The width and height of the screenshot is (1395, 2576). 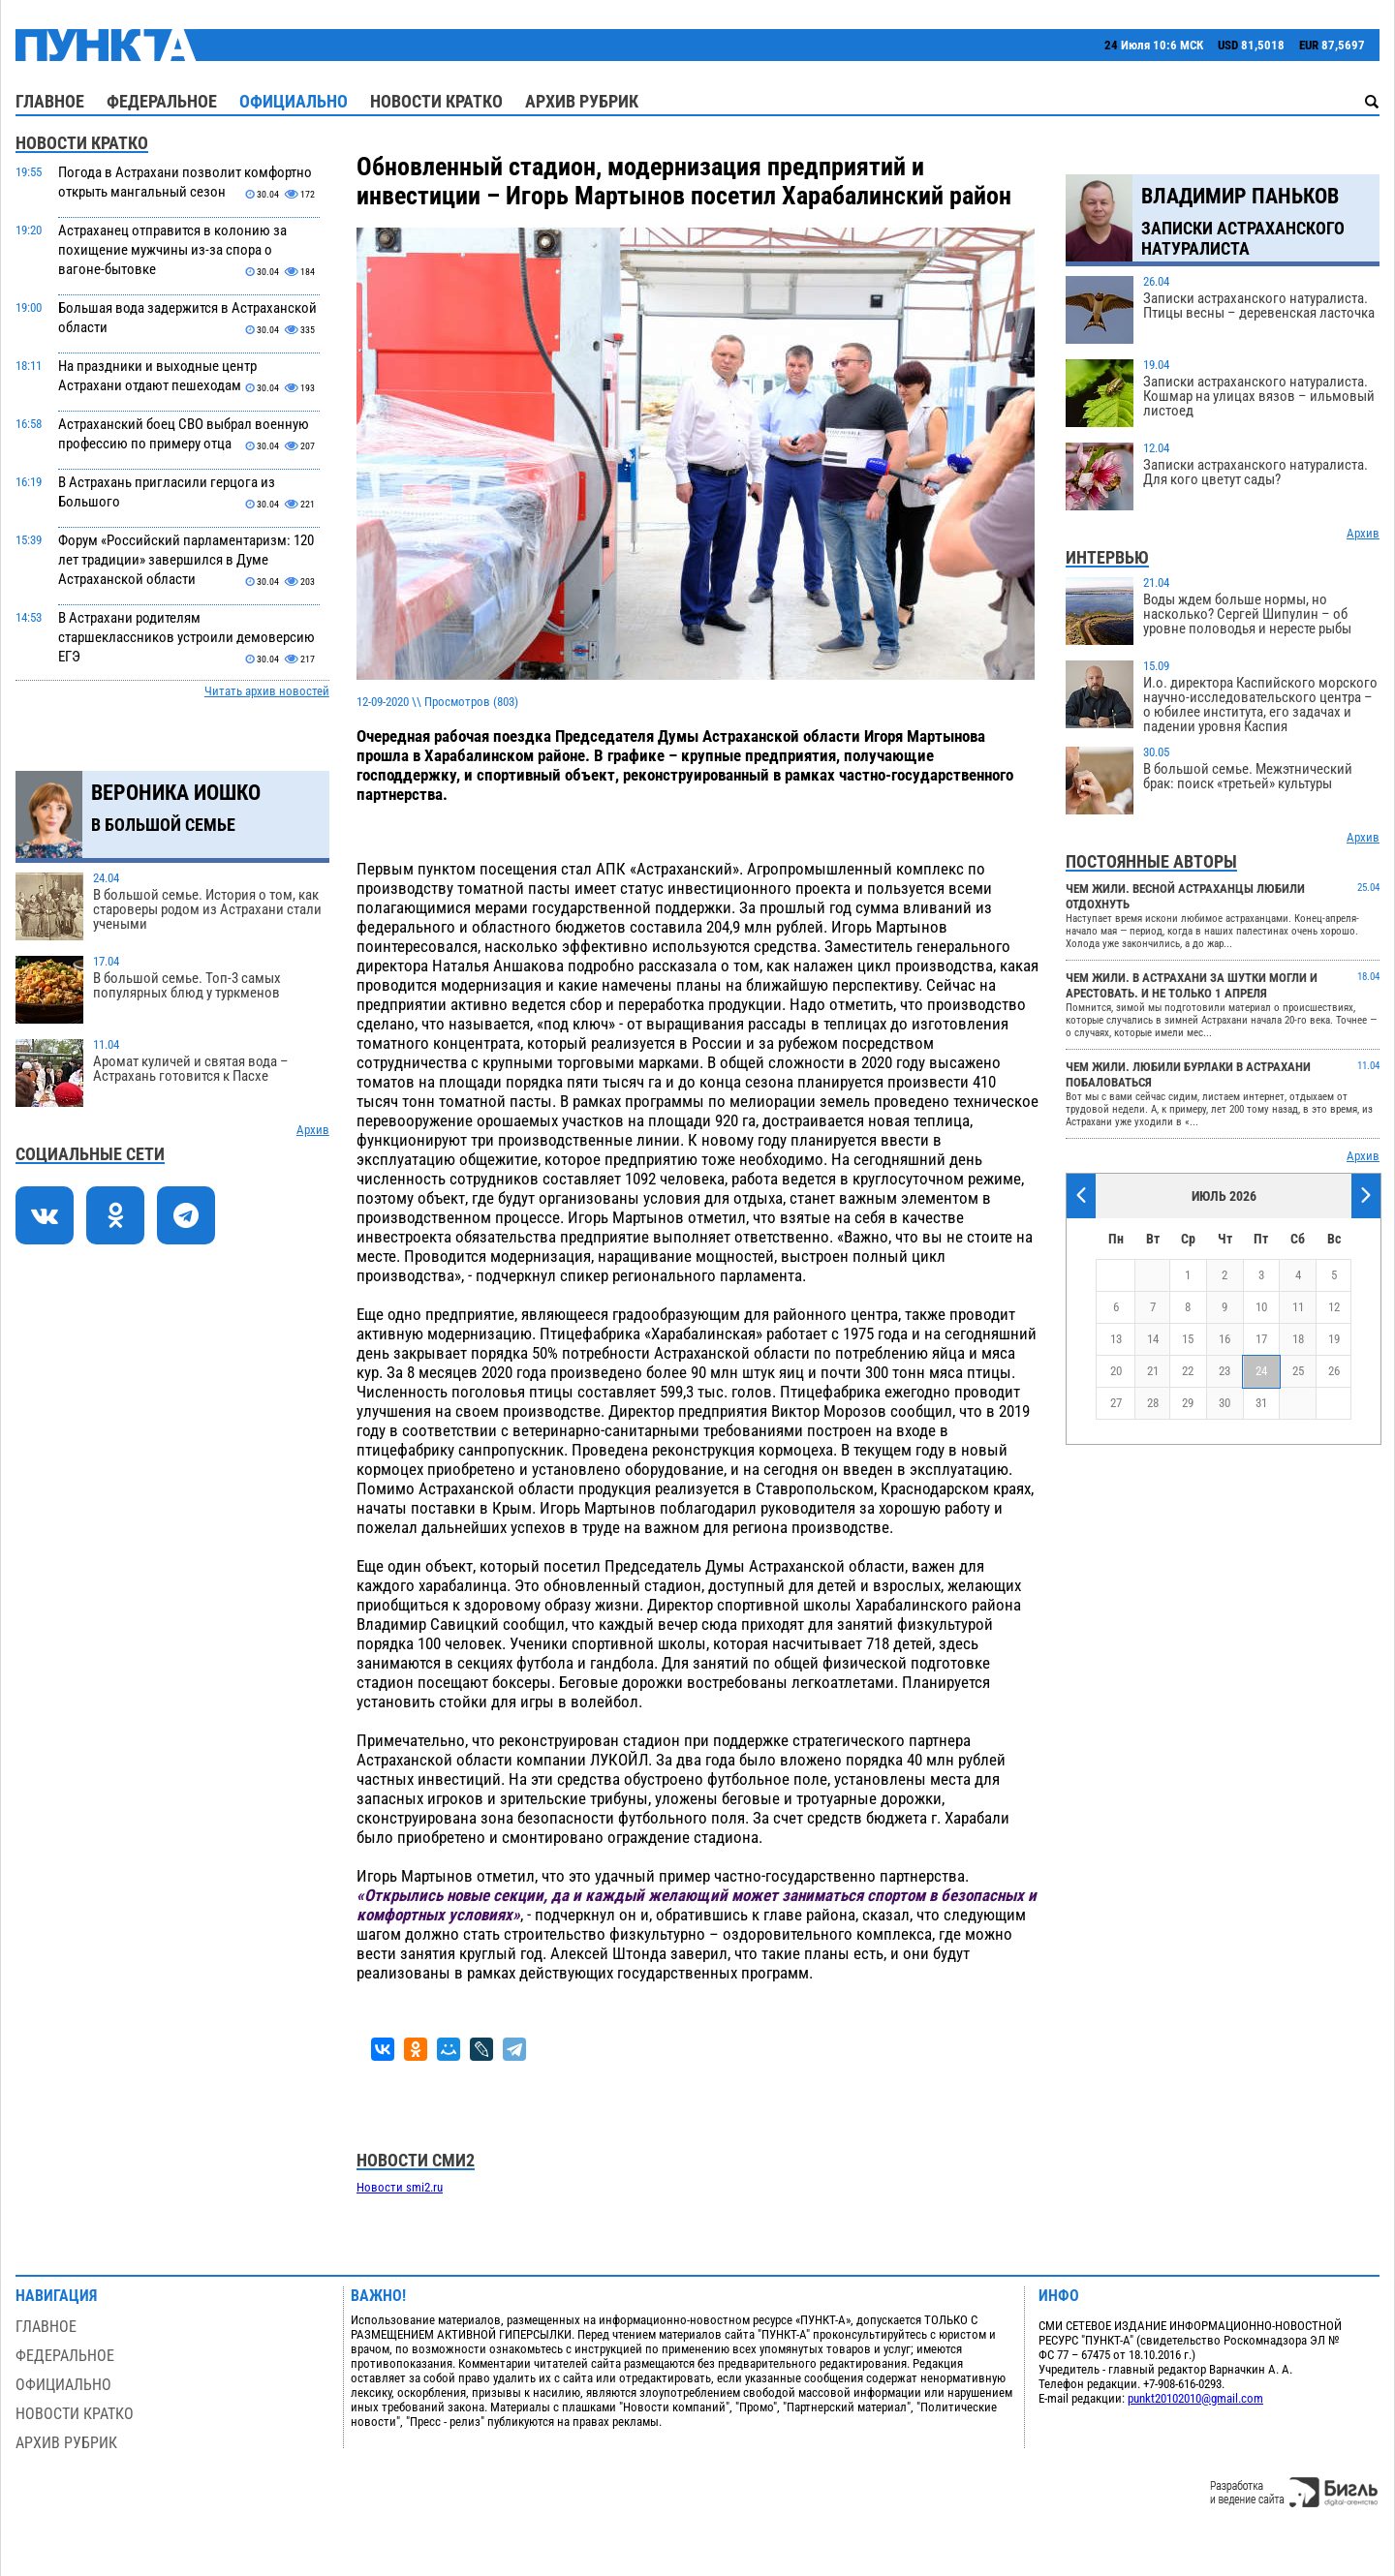 What do you see at coordinates (1188, 1402) in the screenshot?
I see `29` at bounding box center [1188, 1402].